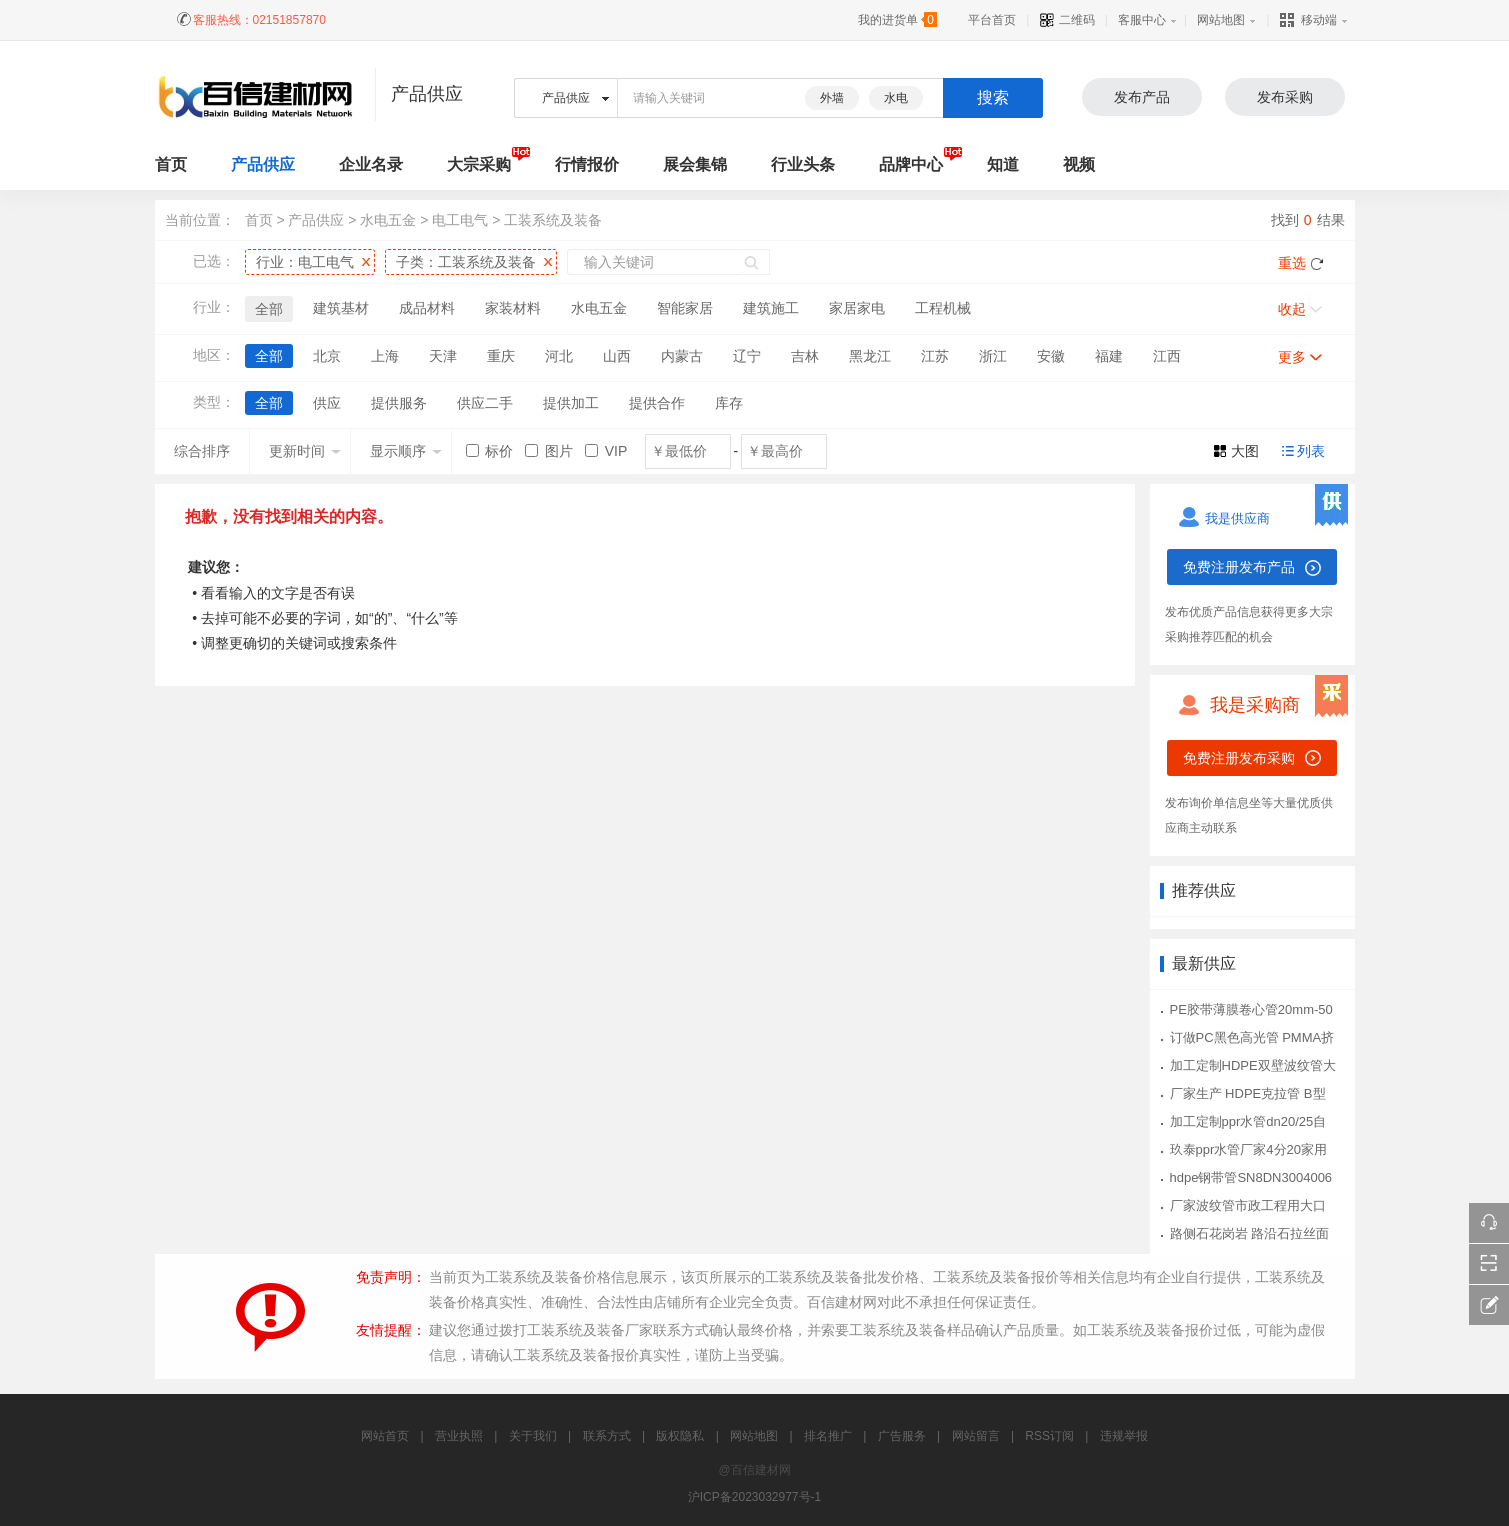 Image resolution: width=1509 pixels, height=1526 pixels. I want to click on 更多, so click(1292, 357).